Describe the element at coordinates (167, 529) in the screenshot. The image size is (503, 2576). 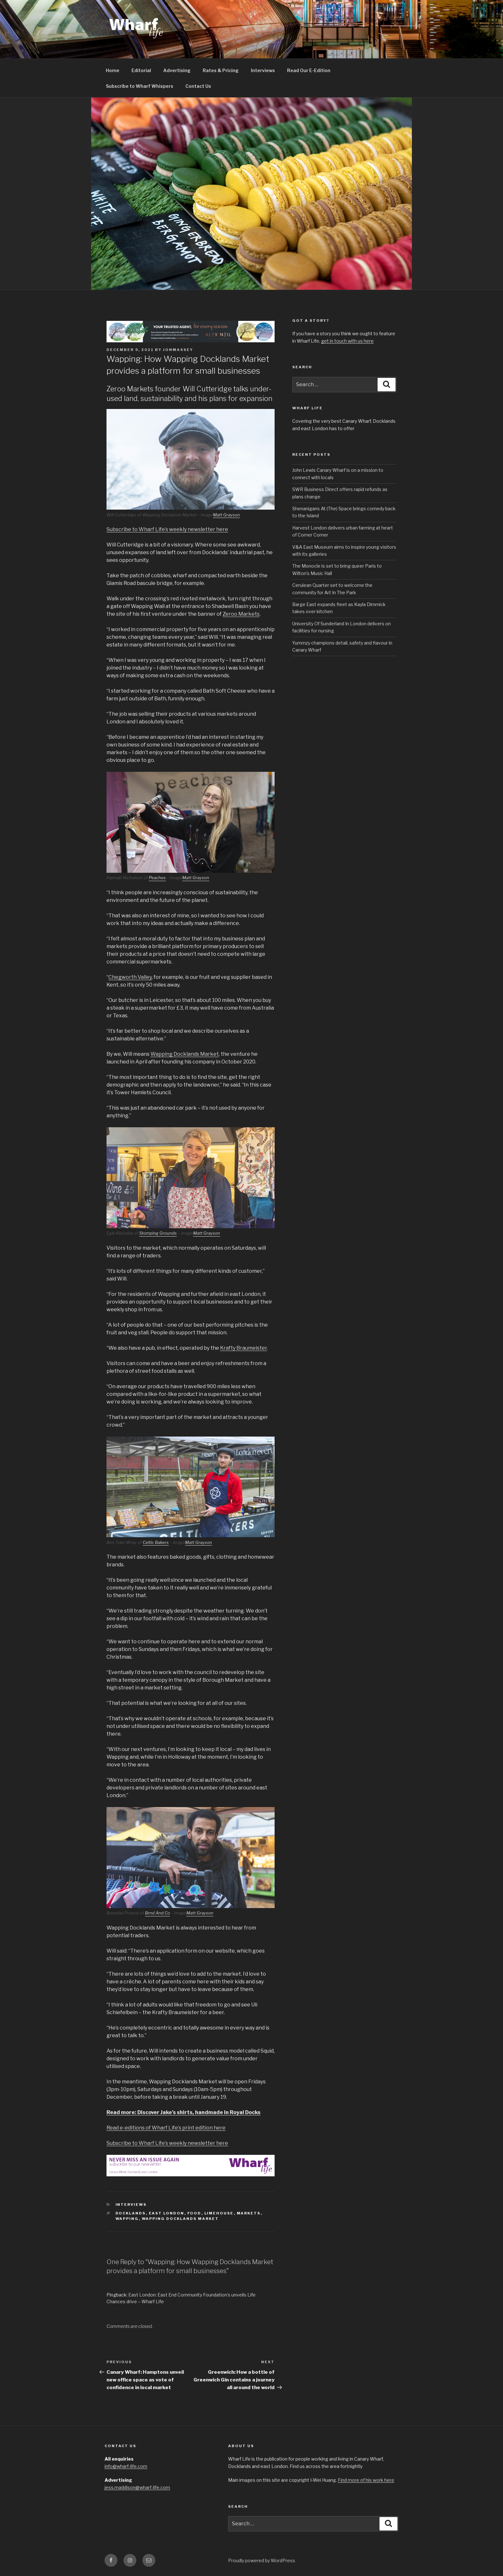
I see `Subscribe to Wharf Life’s weekly newsletter here` at that location.